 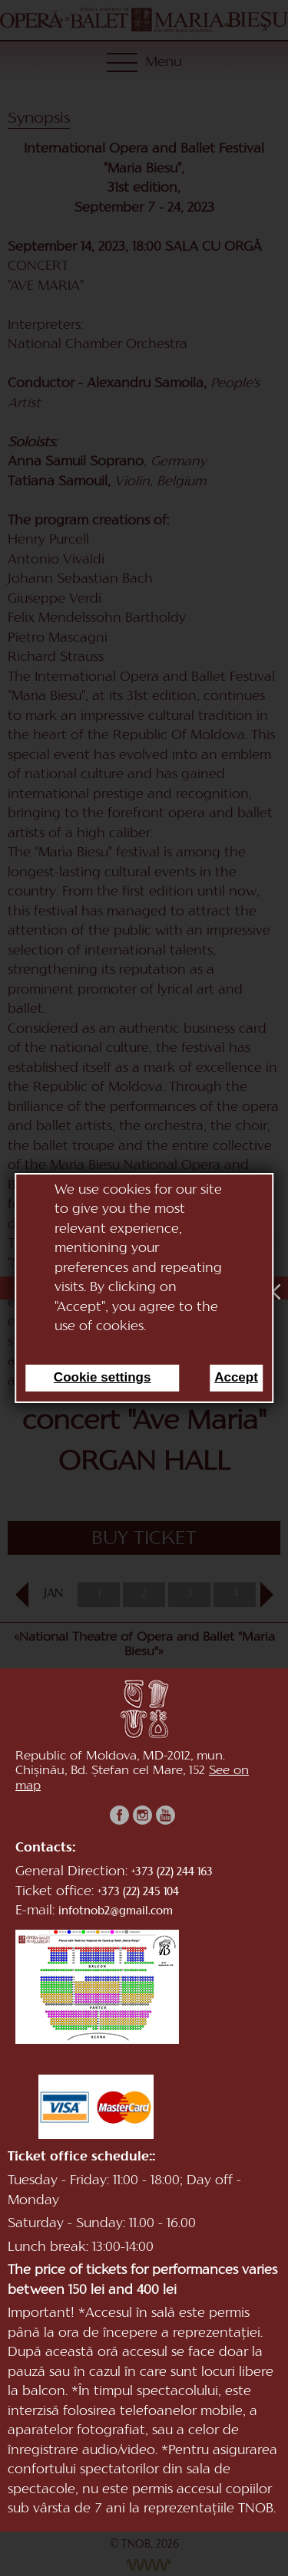 I want to click on Accept, so click(x=236, y=1377).